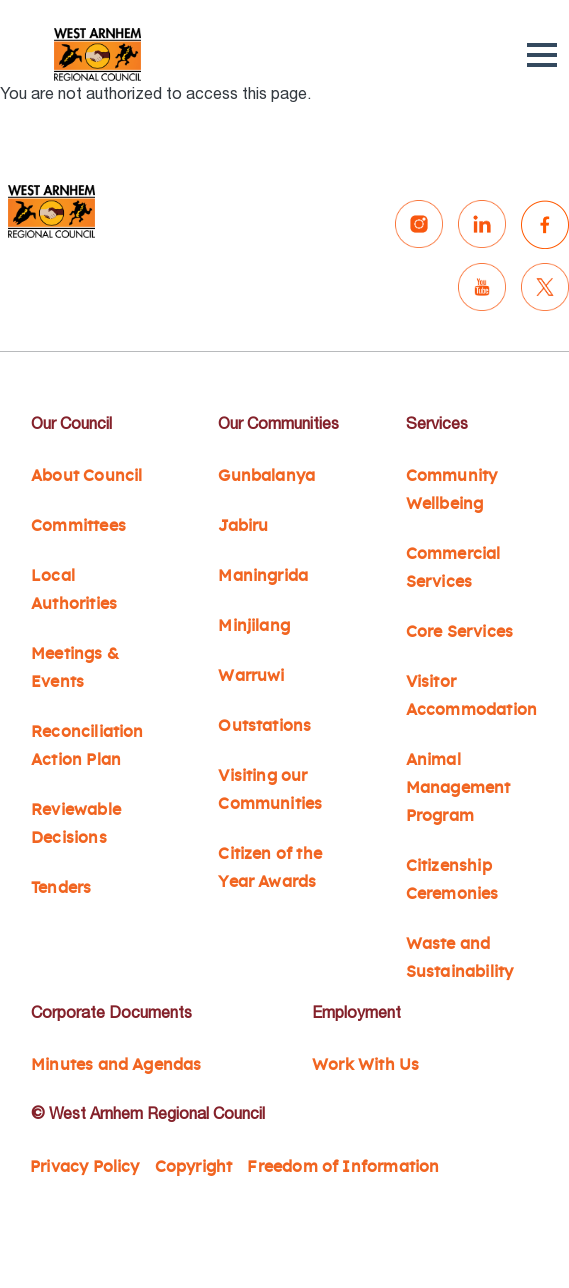 The image size is (569, 1288). What do you see at coordinates (460, 958) in the screenshot?
I see `Waste and Sustainability` at bounding box center [460, 958].